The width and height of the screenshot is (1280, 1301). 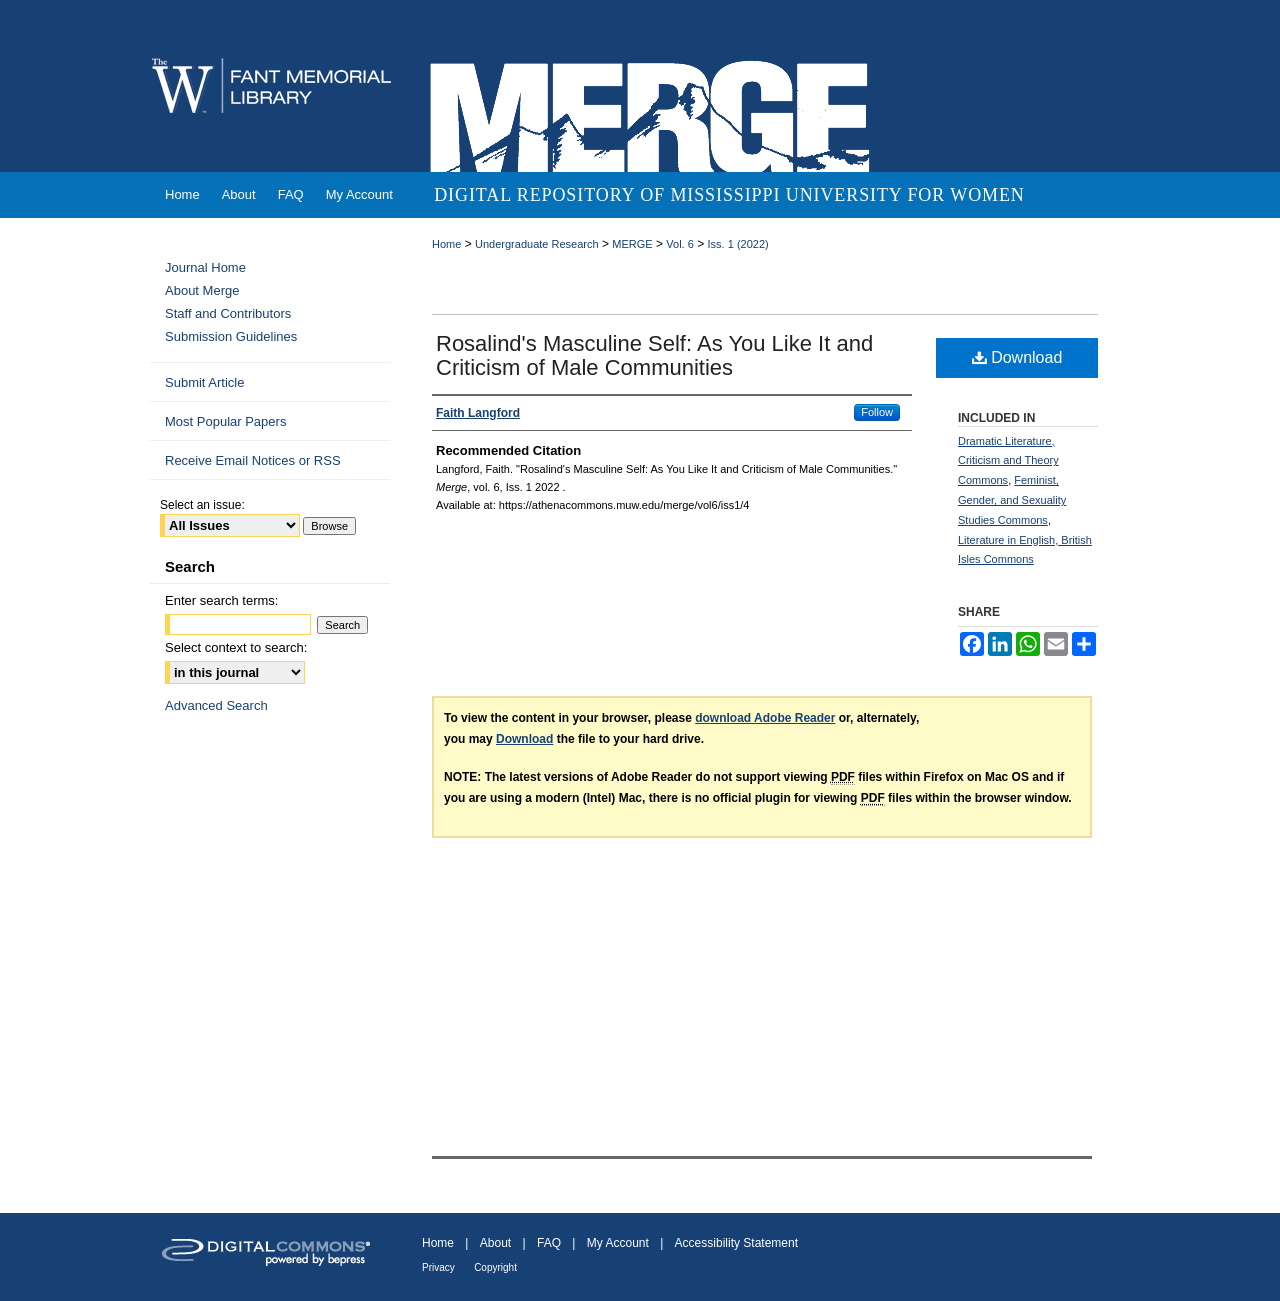 What do you see at coordinates (446, 244) in the screenshot?
I see `Home` at bounding box center [446, 244].